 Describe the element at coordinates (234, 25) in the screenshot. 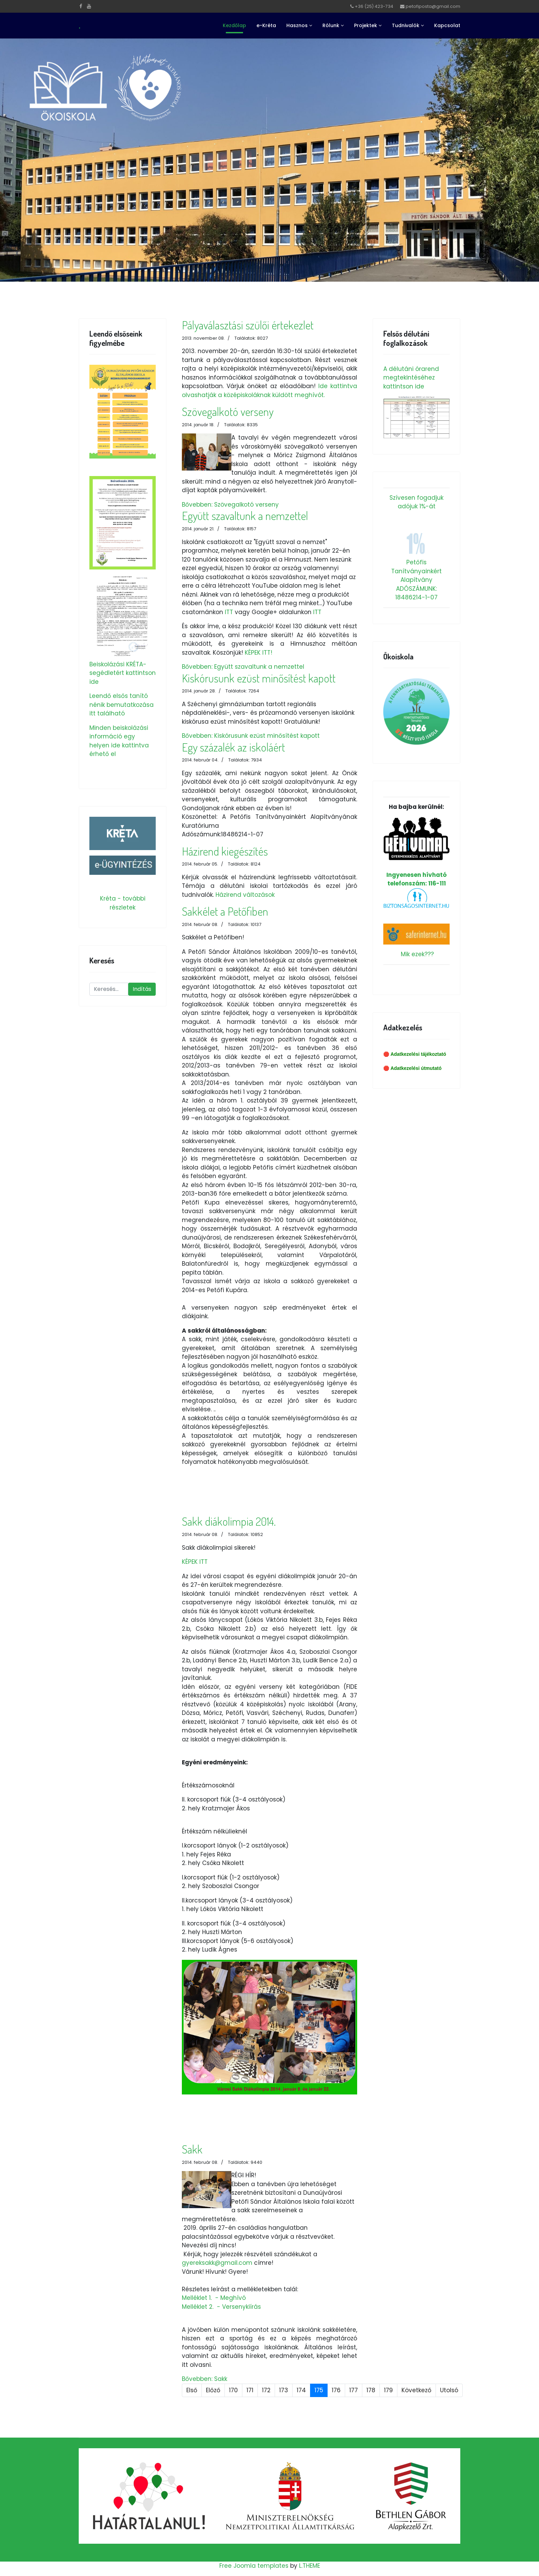

I see `Kezdőlap` at that location.